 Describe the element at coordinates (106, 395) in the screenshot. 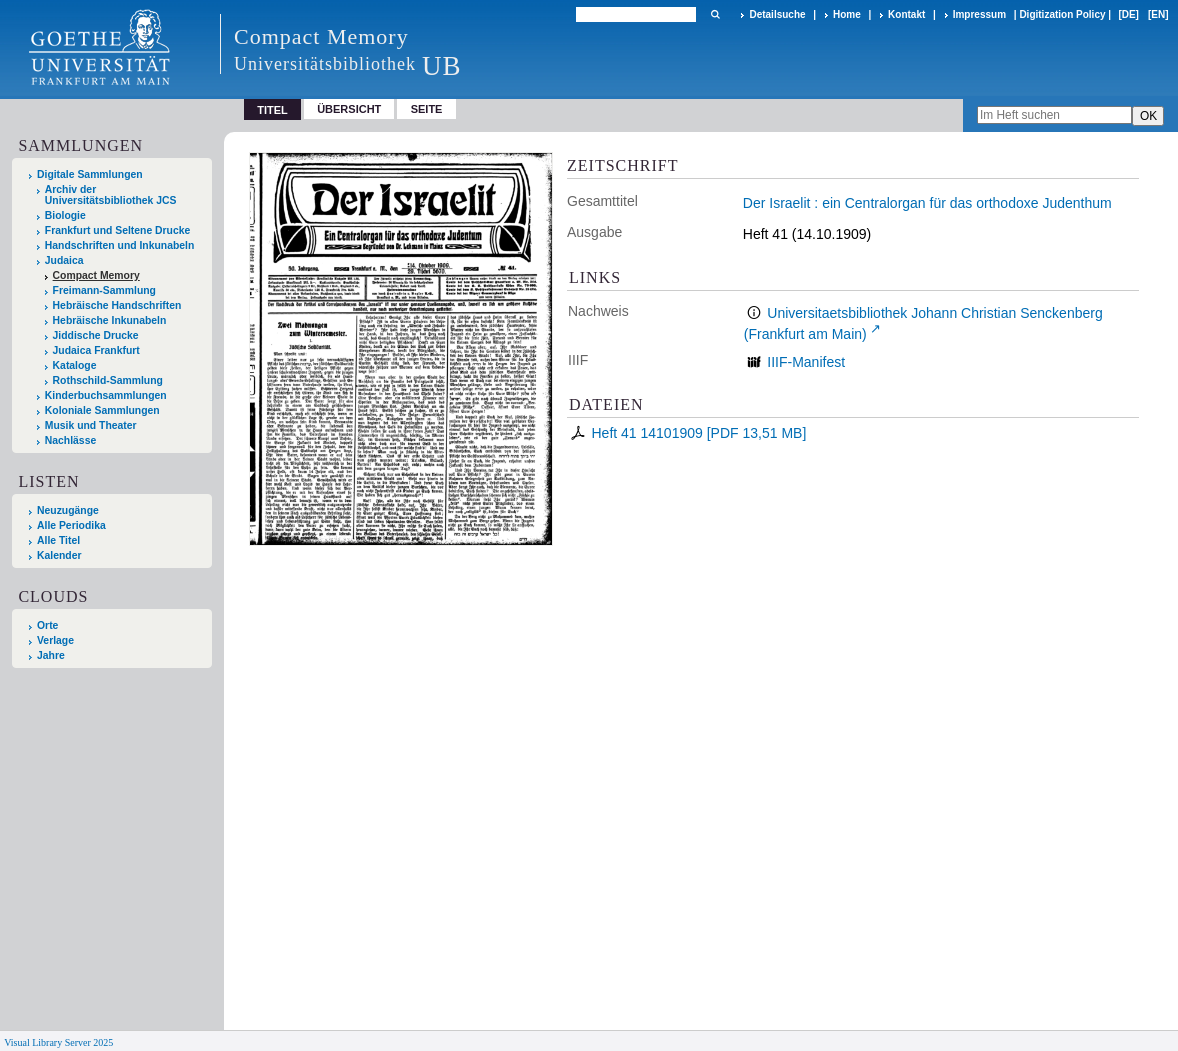

I see `Kinderbuchsammlungen` at that location.